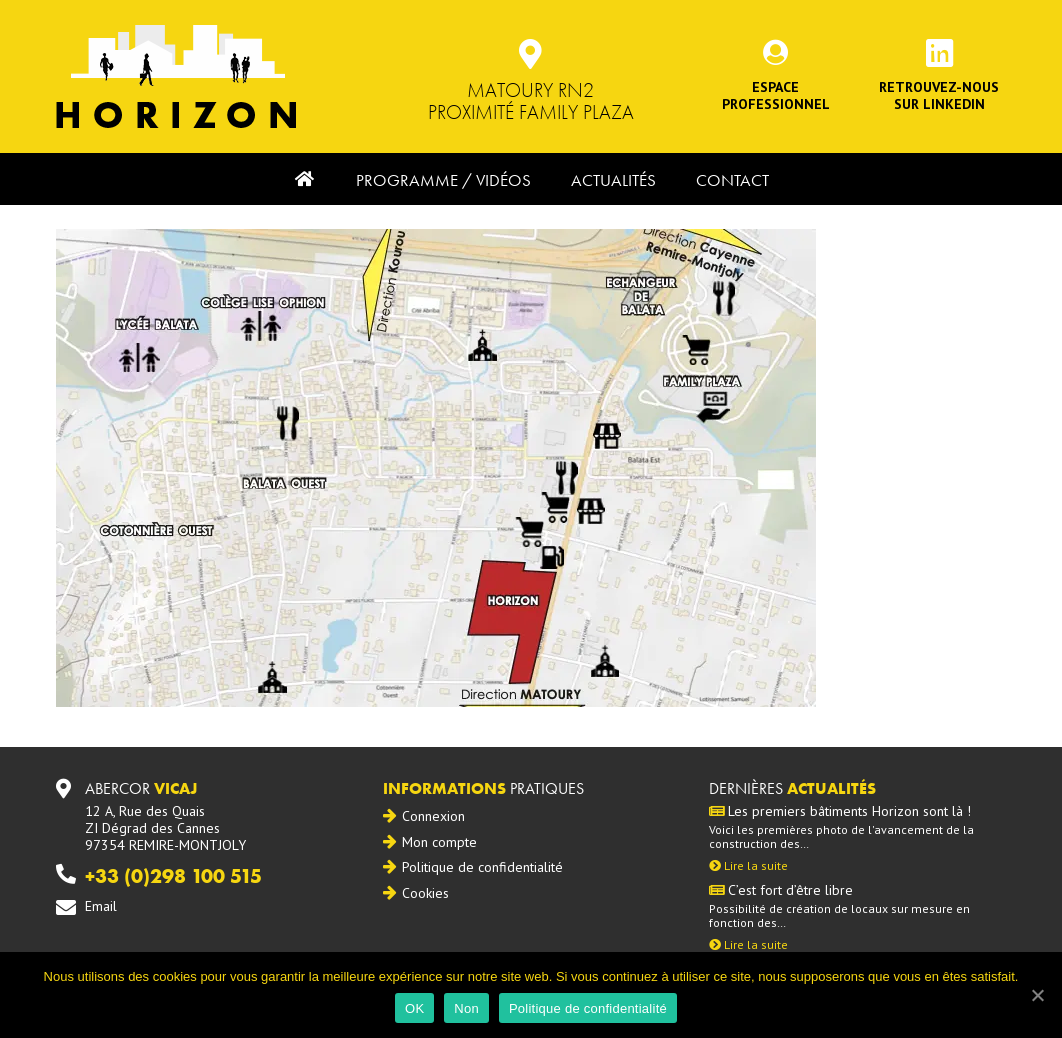  I want to click on Lire la suite, so click(748, 865).